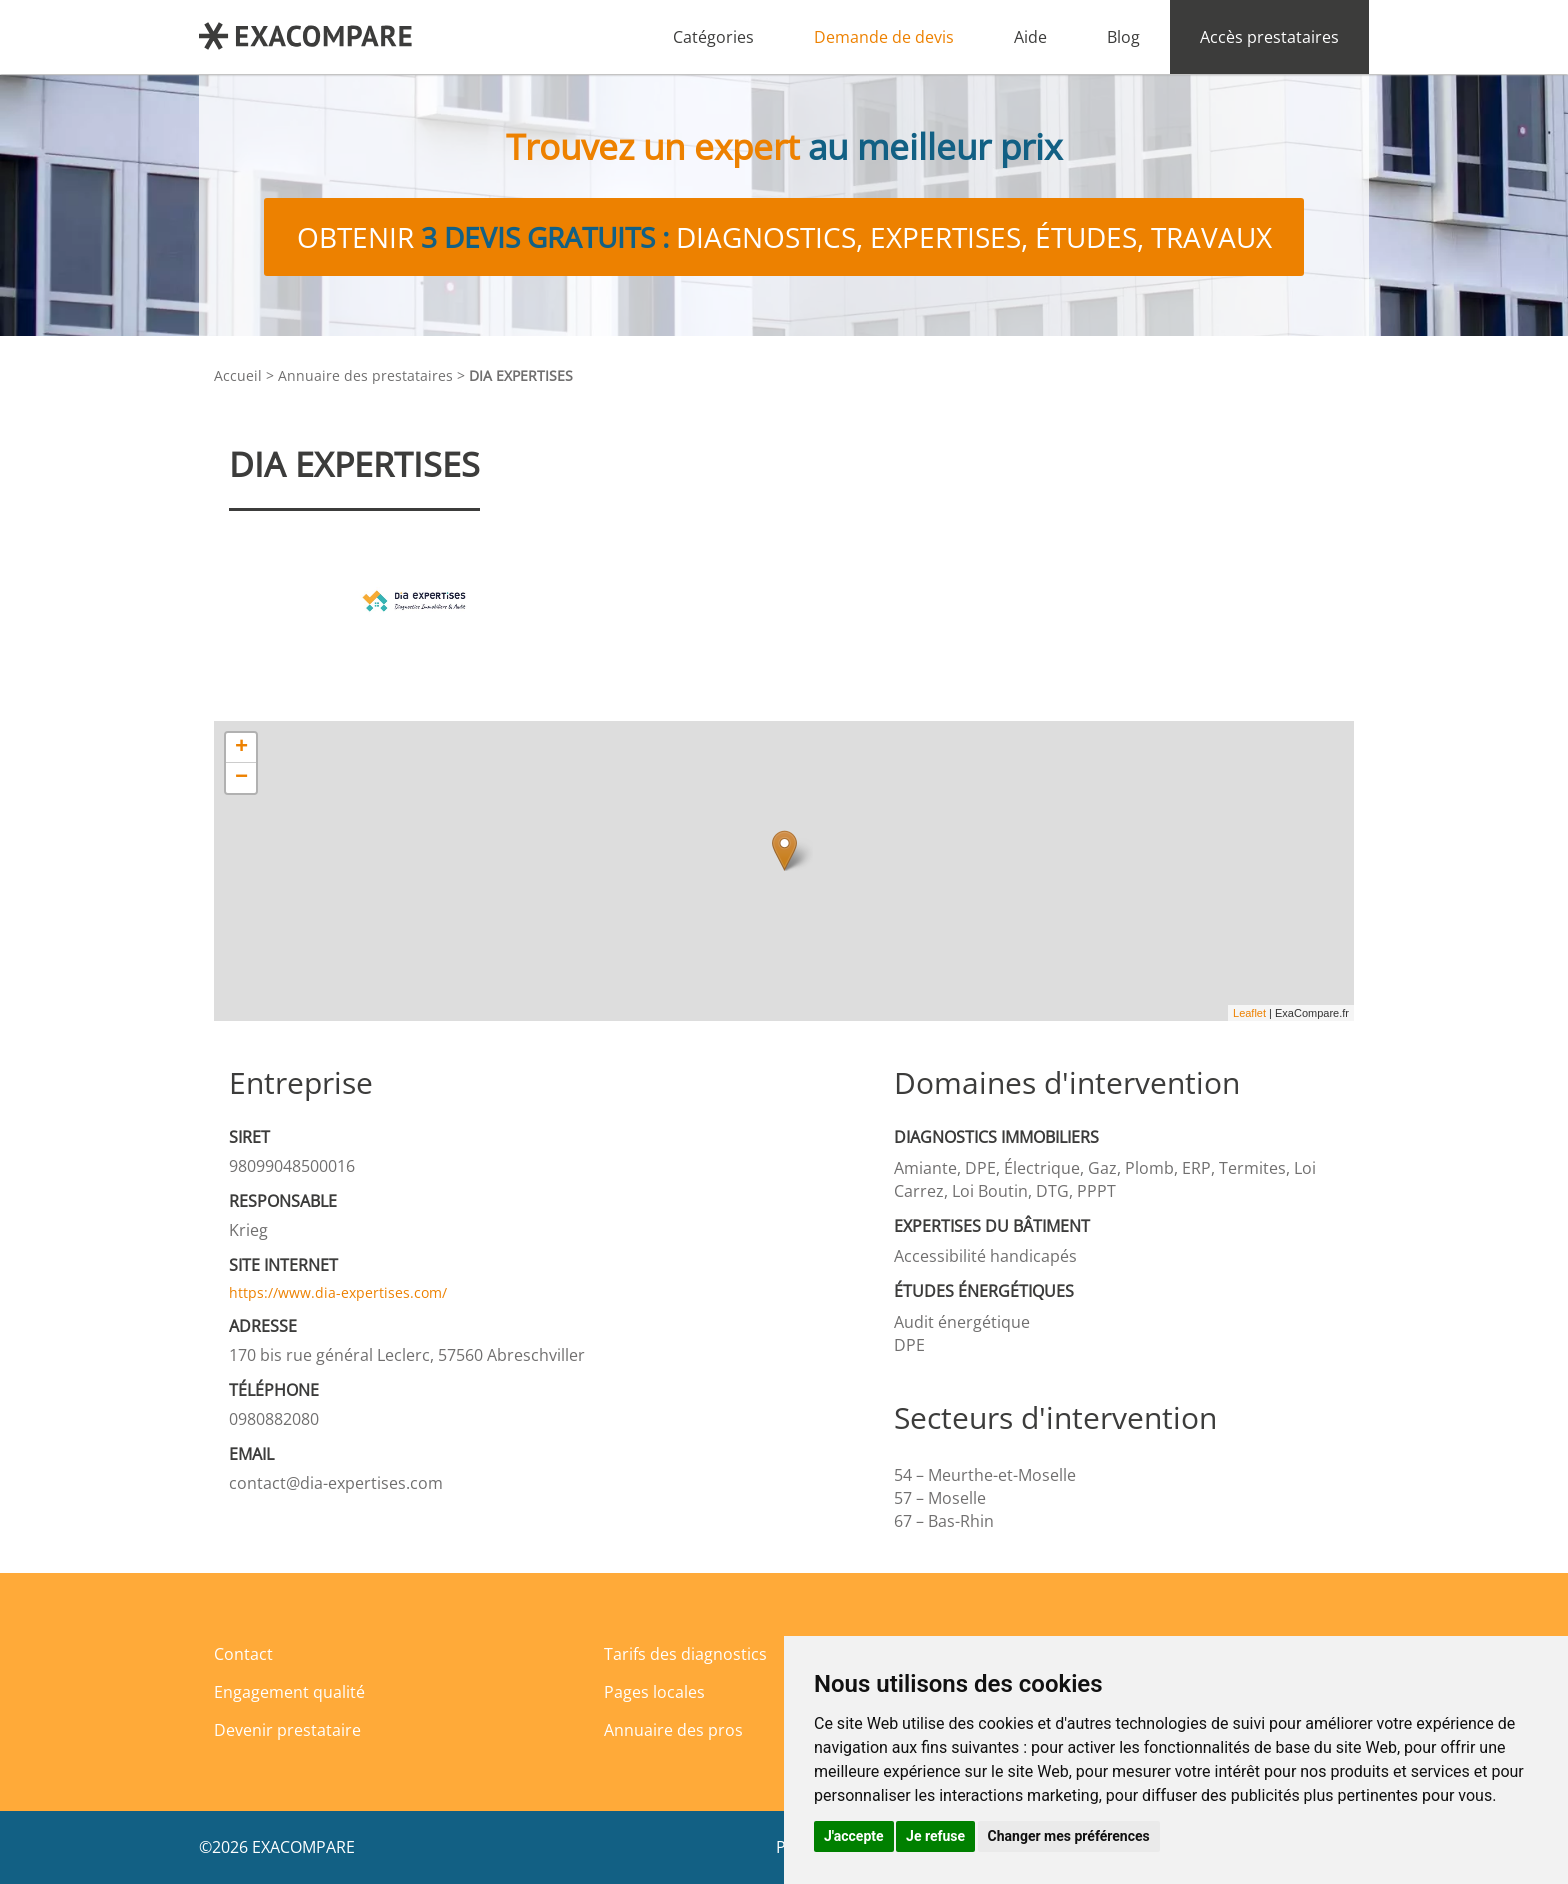  Describe the element at coordinates (1249, 1013) in the screenshot. I see `Leaflet` at that location.